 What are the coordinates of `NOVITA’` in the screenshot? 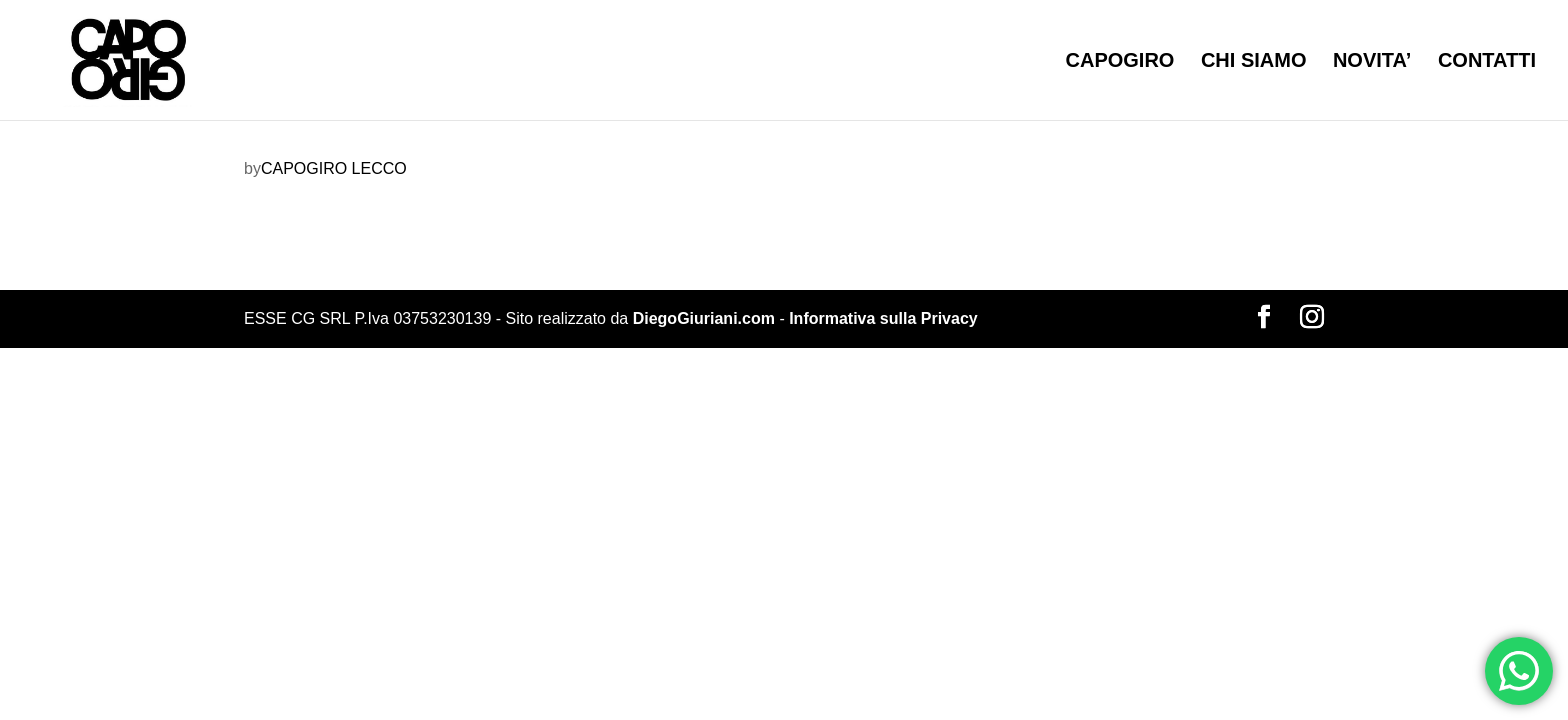 It's located at (1372, 62).